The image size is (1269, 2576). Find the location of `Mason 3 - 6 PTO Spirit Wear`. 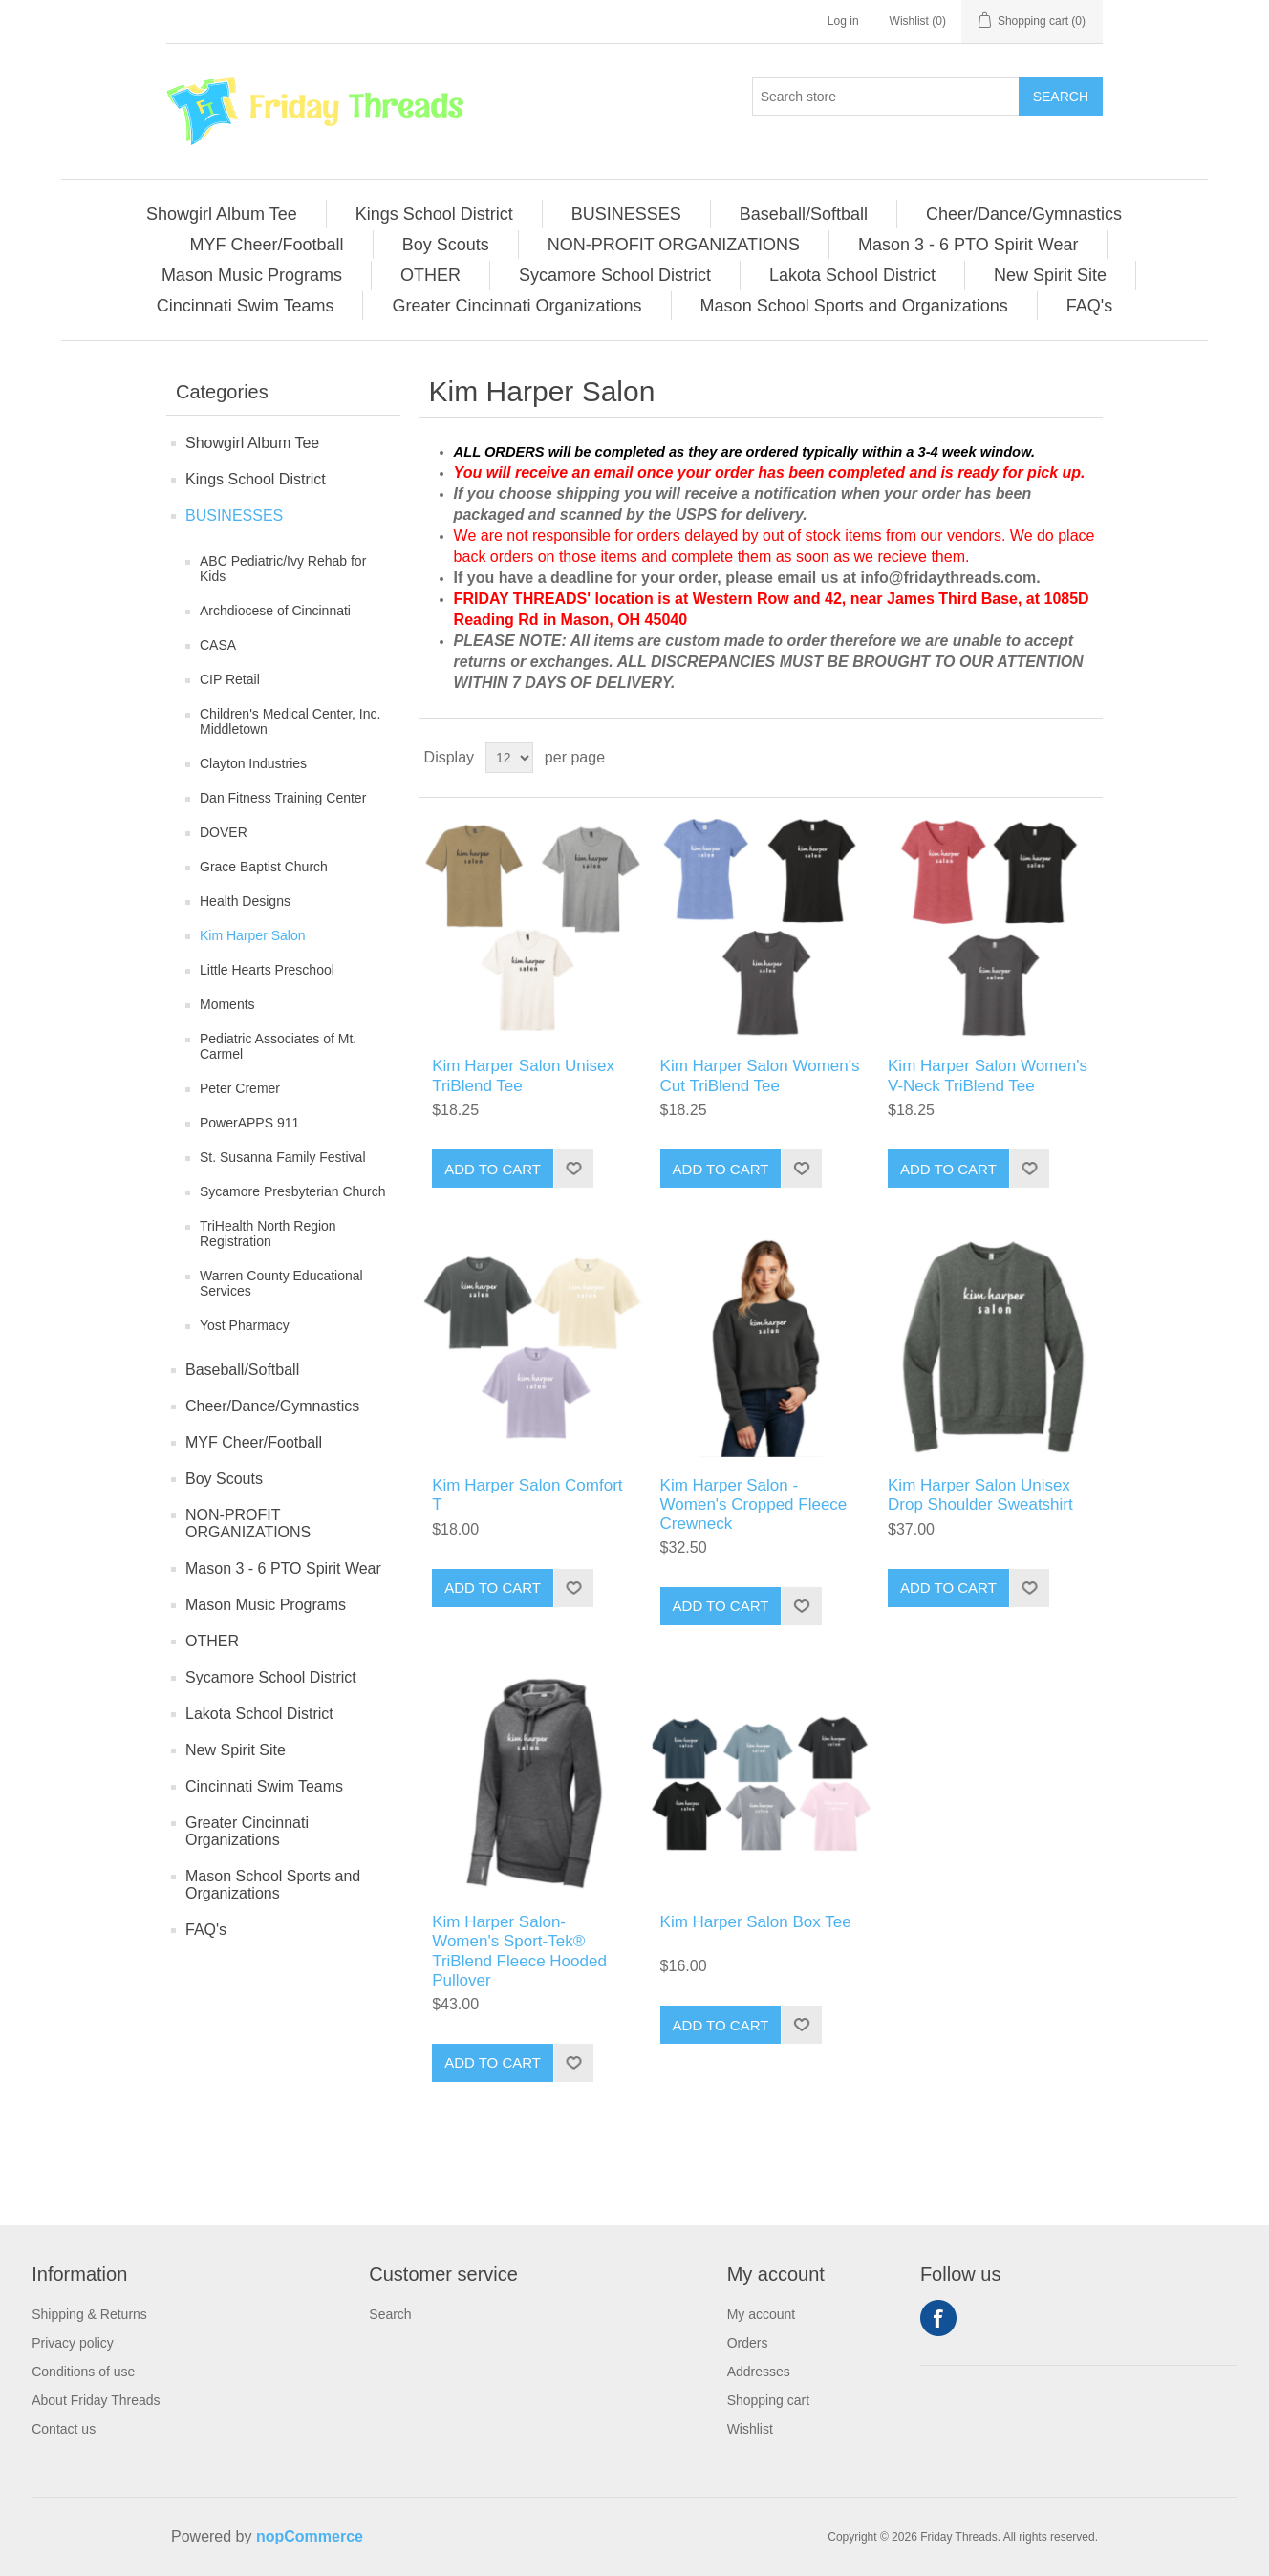

Mason 3 - 6 PTO Spirit Wear is located at coordinates (283, 1568).